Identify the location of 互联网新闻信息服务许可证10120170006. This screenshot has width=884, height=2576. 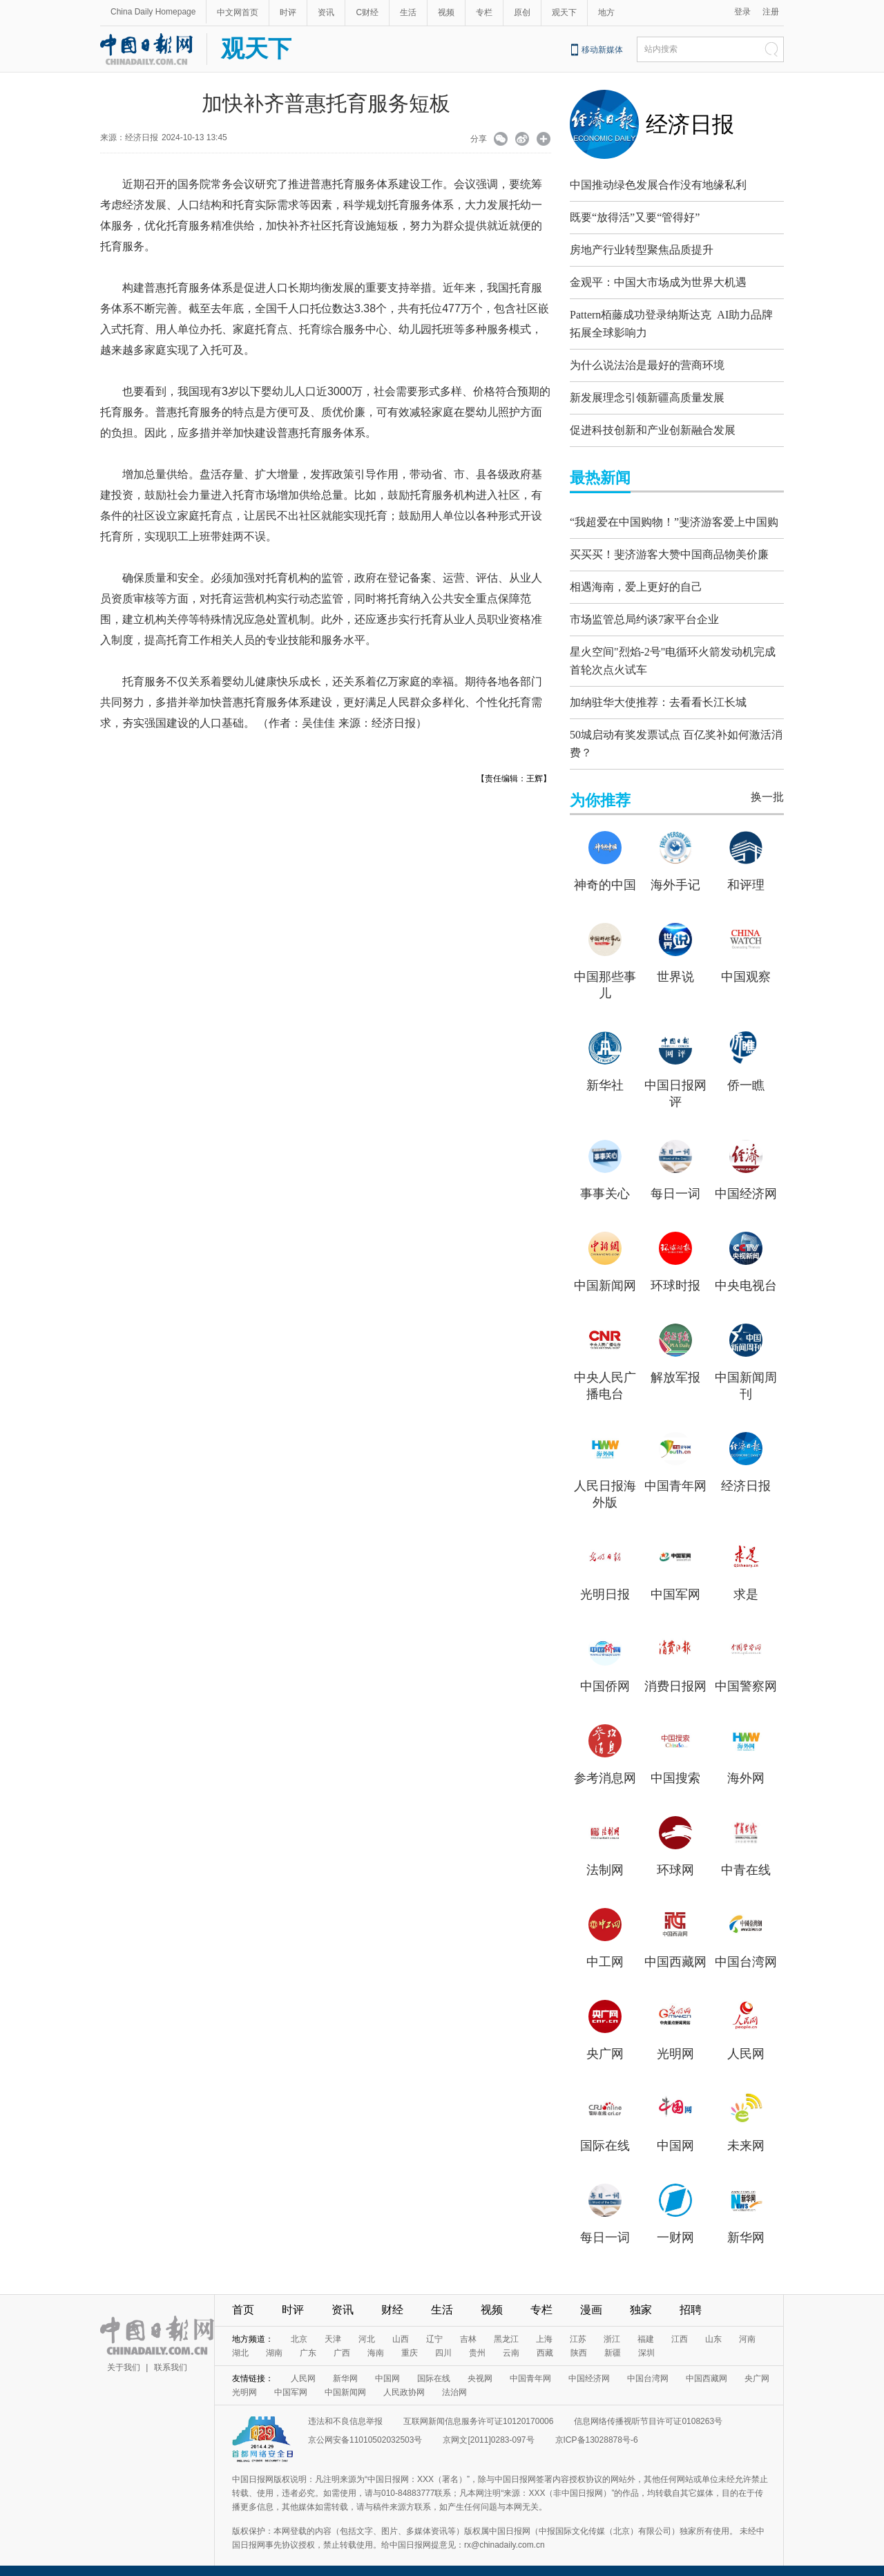
(478, 2411).